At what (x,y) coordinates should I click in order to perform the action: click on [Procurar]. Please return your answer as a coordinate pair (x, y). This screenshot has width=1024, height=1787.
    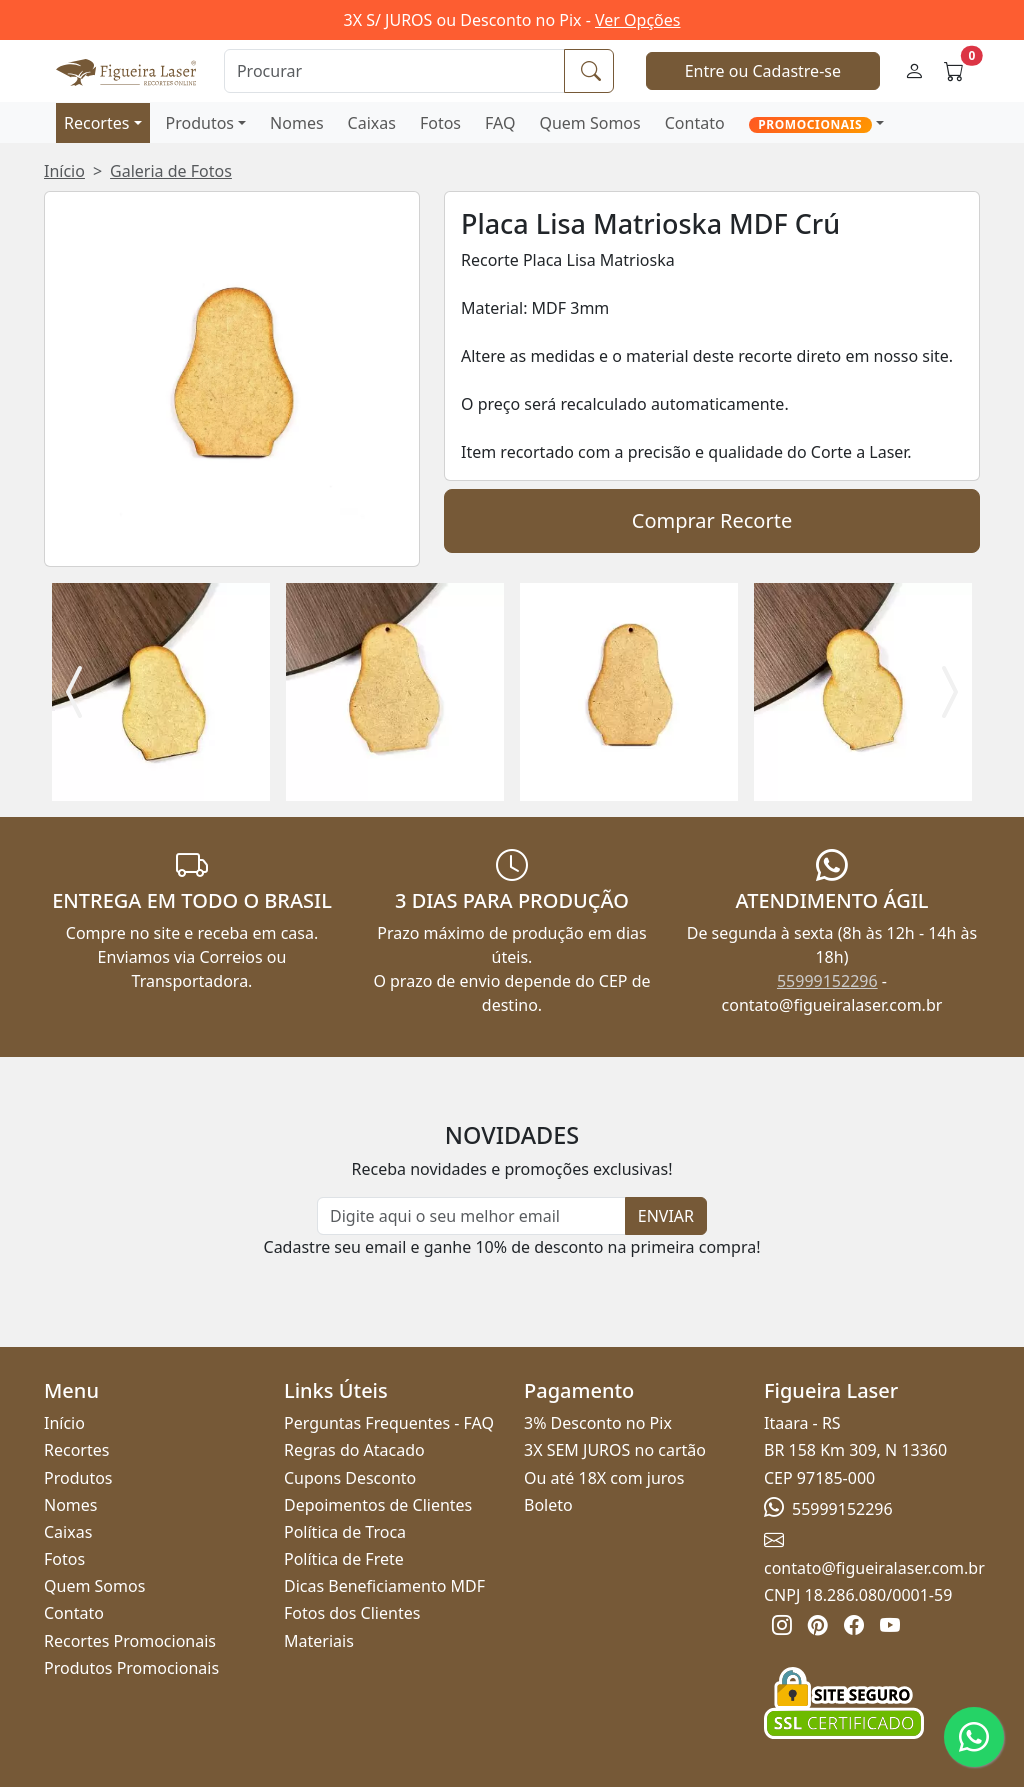
    Looking at the image, I should click on (394, 71).